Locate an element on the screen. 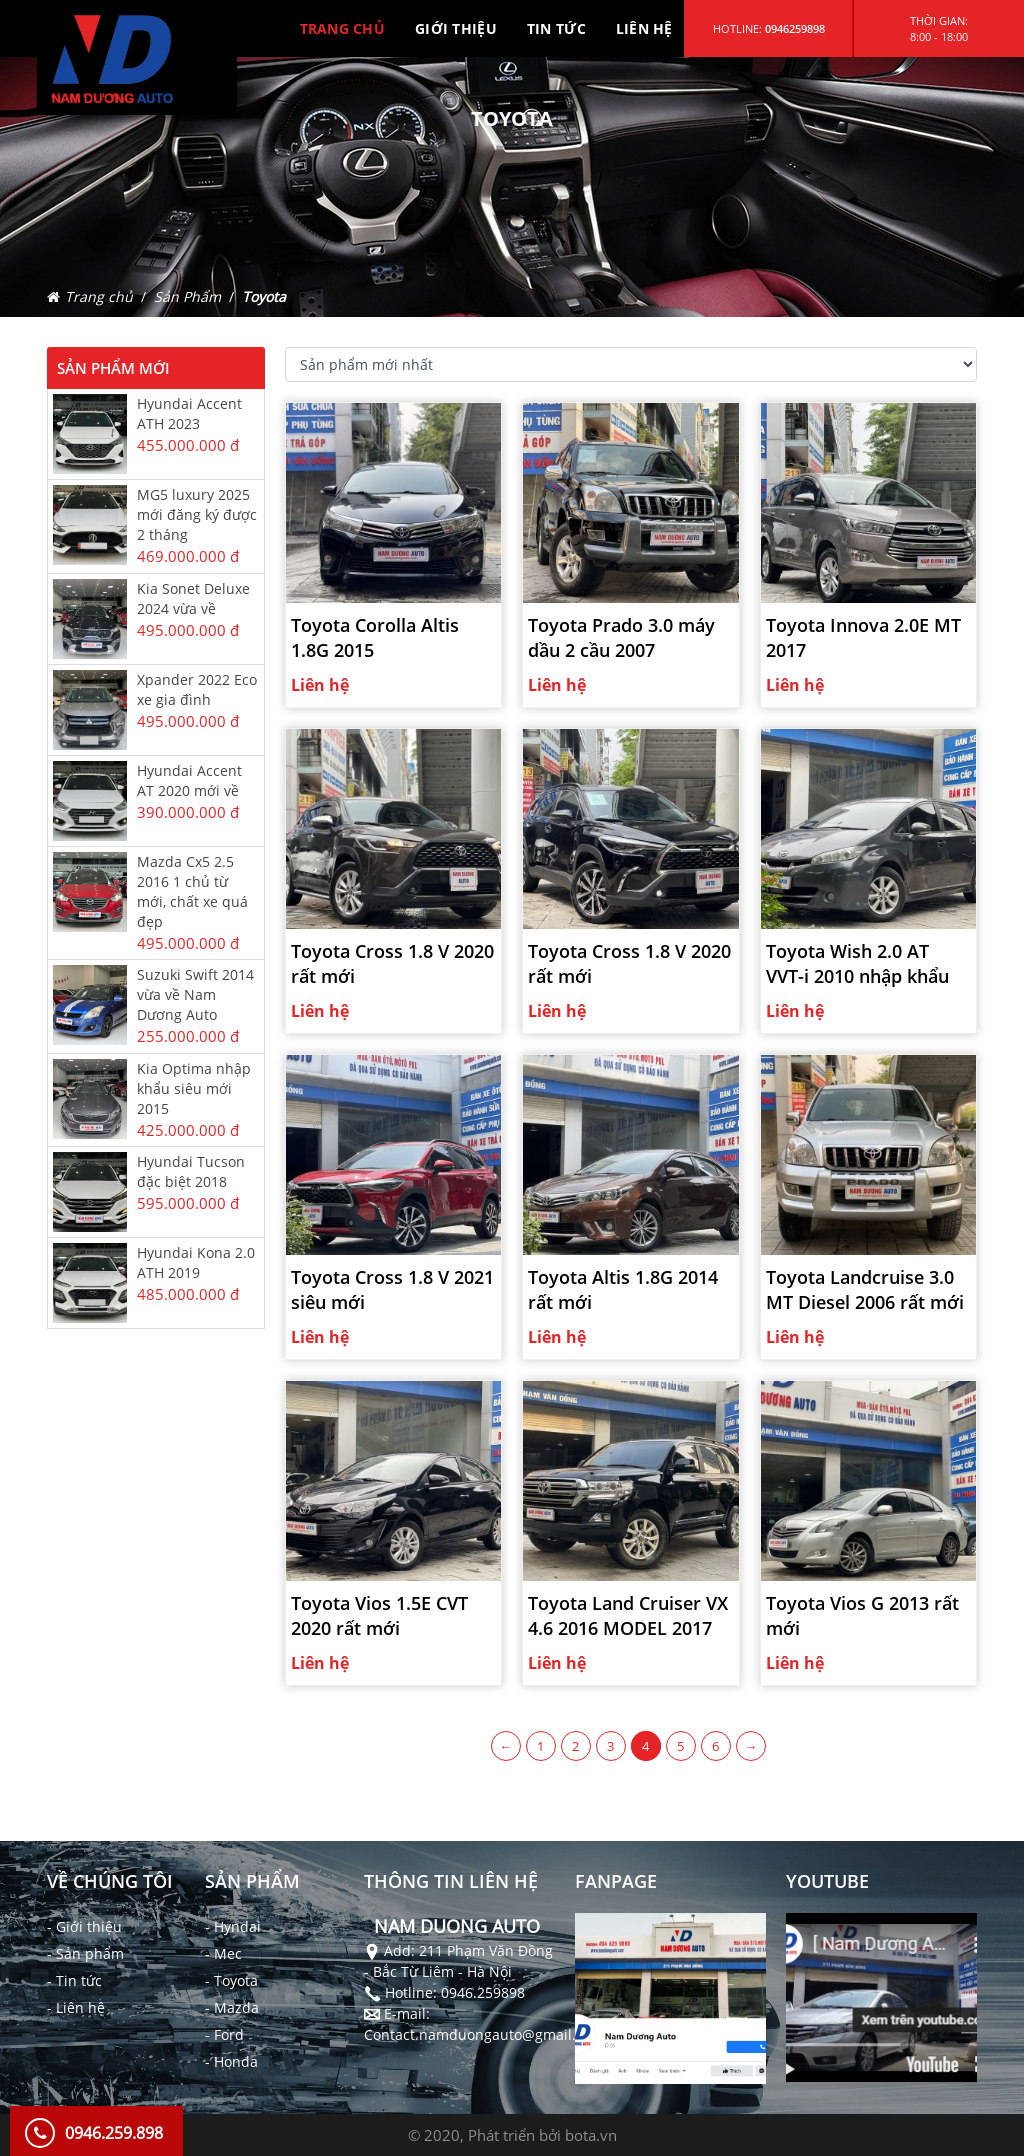 The height and width of the screenshot is (2156, 1024). 0946.259.898 is located at coordinates (114, 2133).